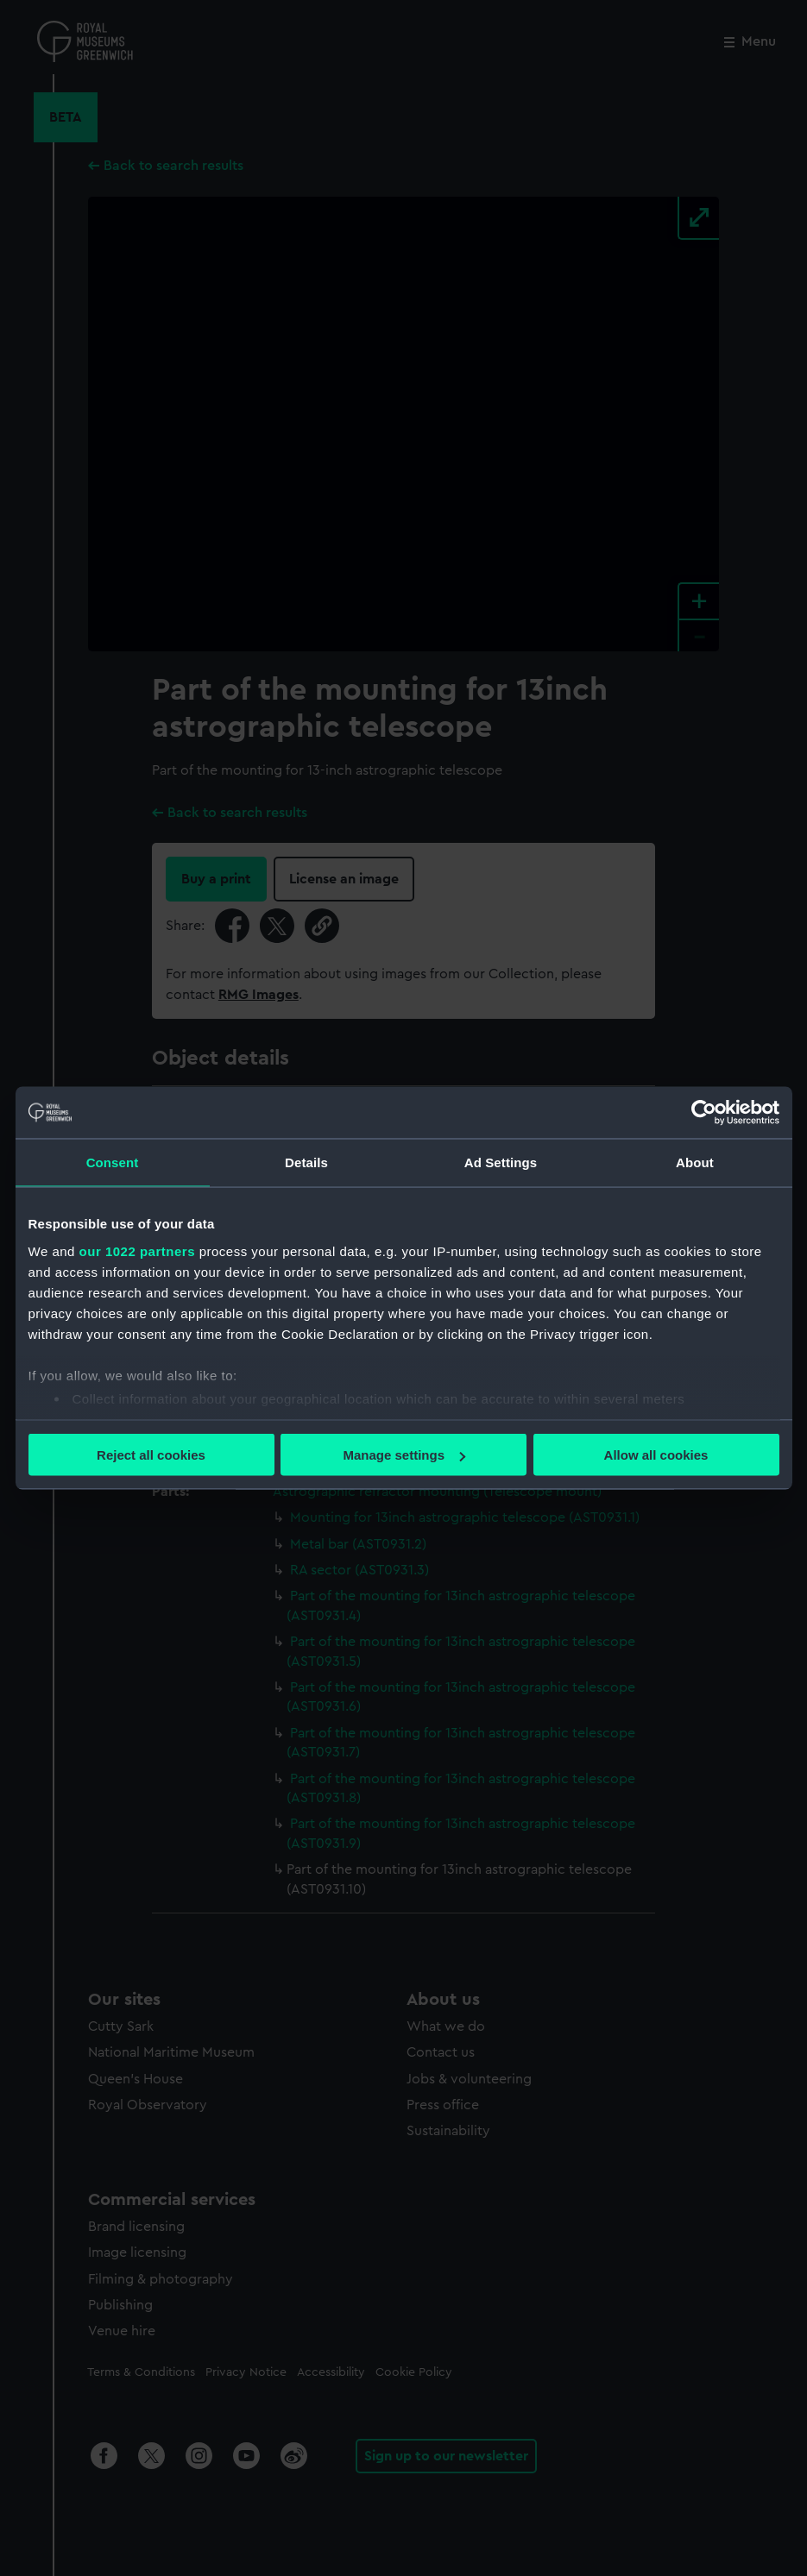 This screenshot has width=807, height=2576. I want to click on our 1022 partners, so click(137, 1250).